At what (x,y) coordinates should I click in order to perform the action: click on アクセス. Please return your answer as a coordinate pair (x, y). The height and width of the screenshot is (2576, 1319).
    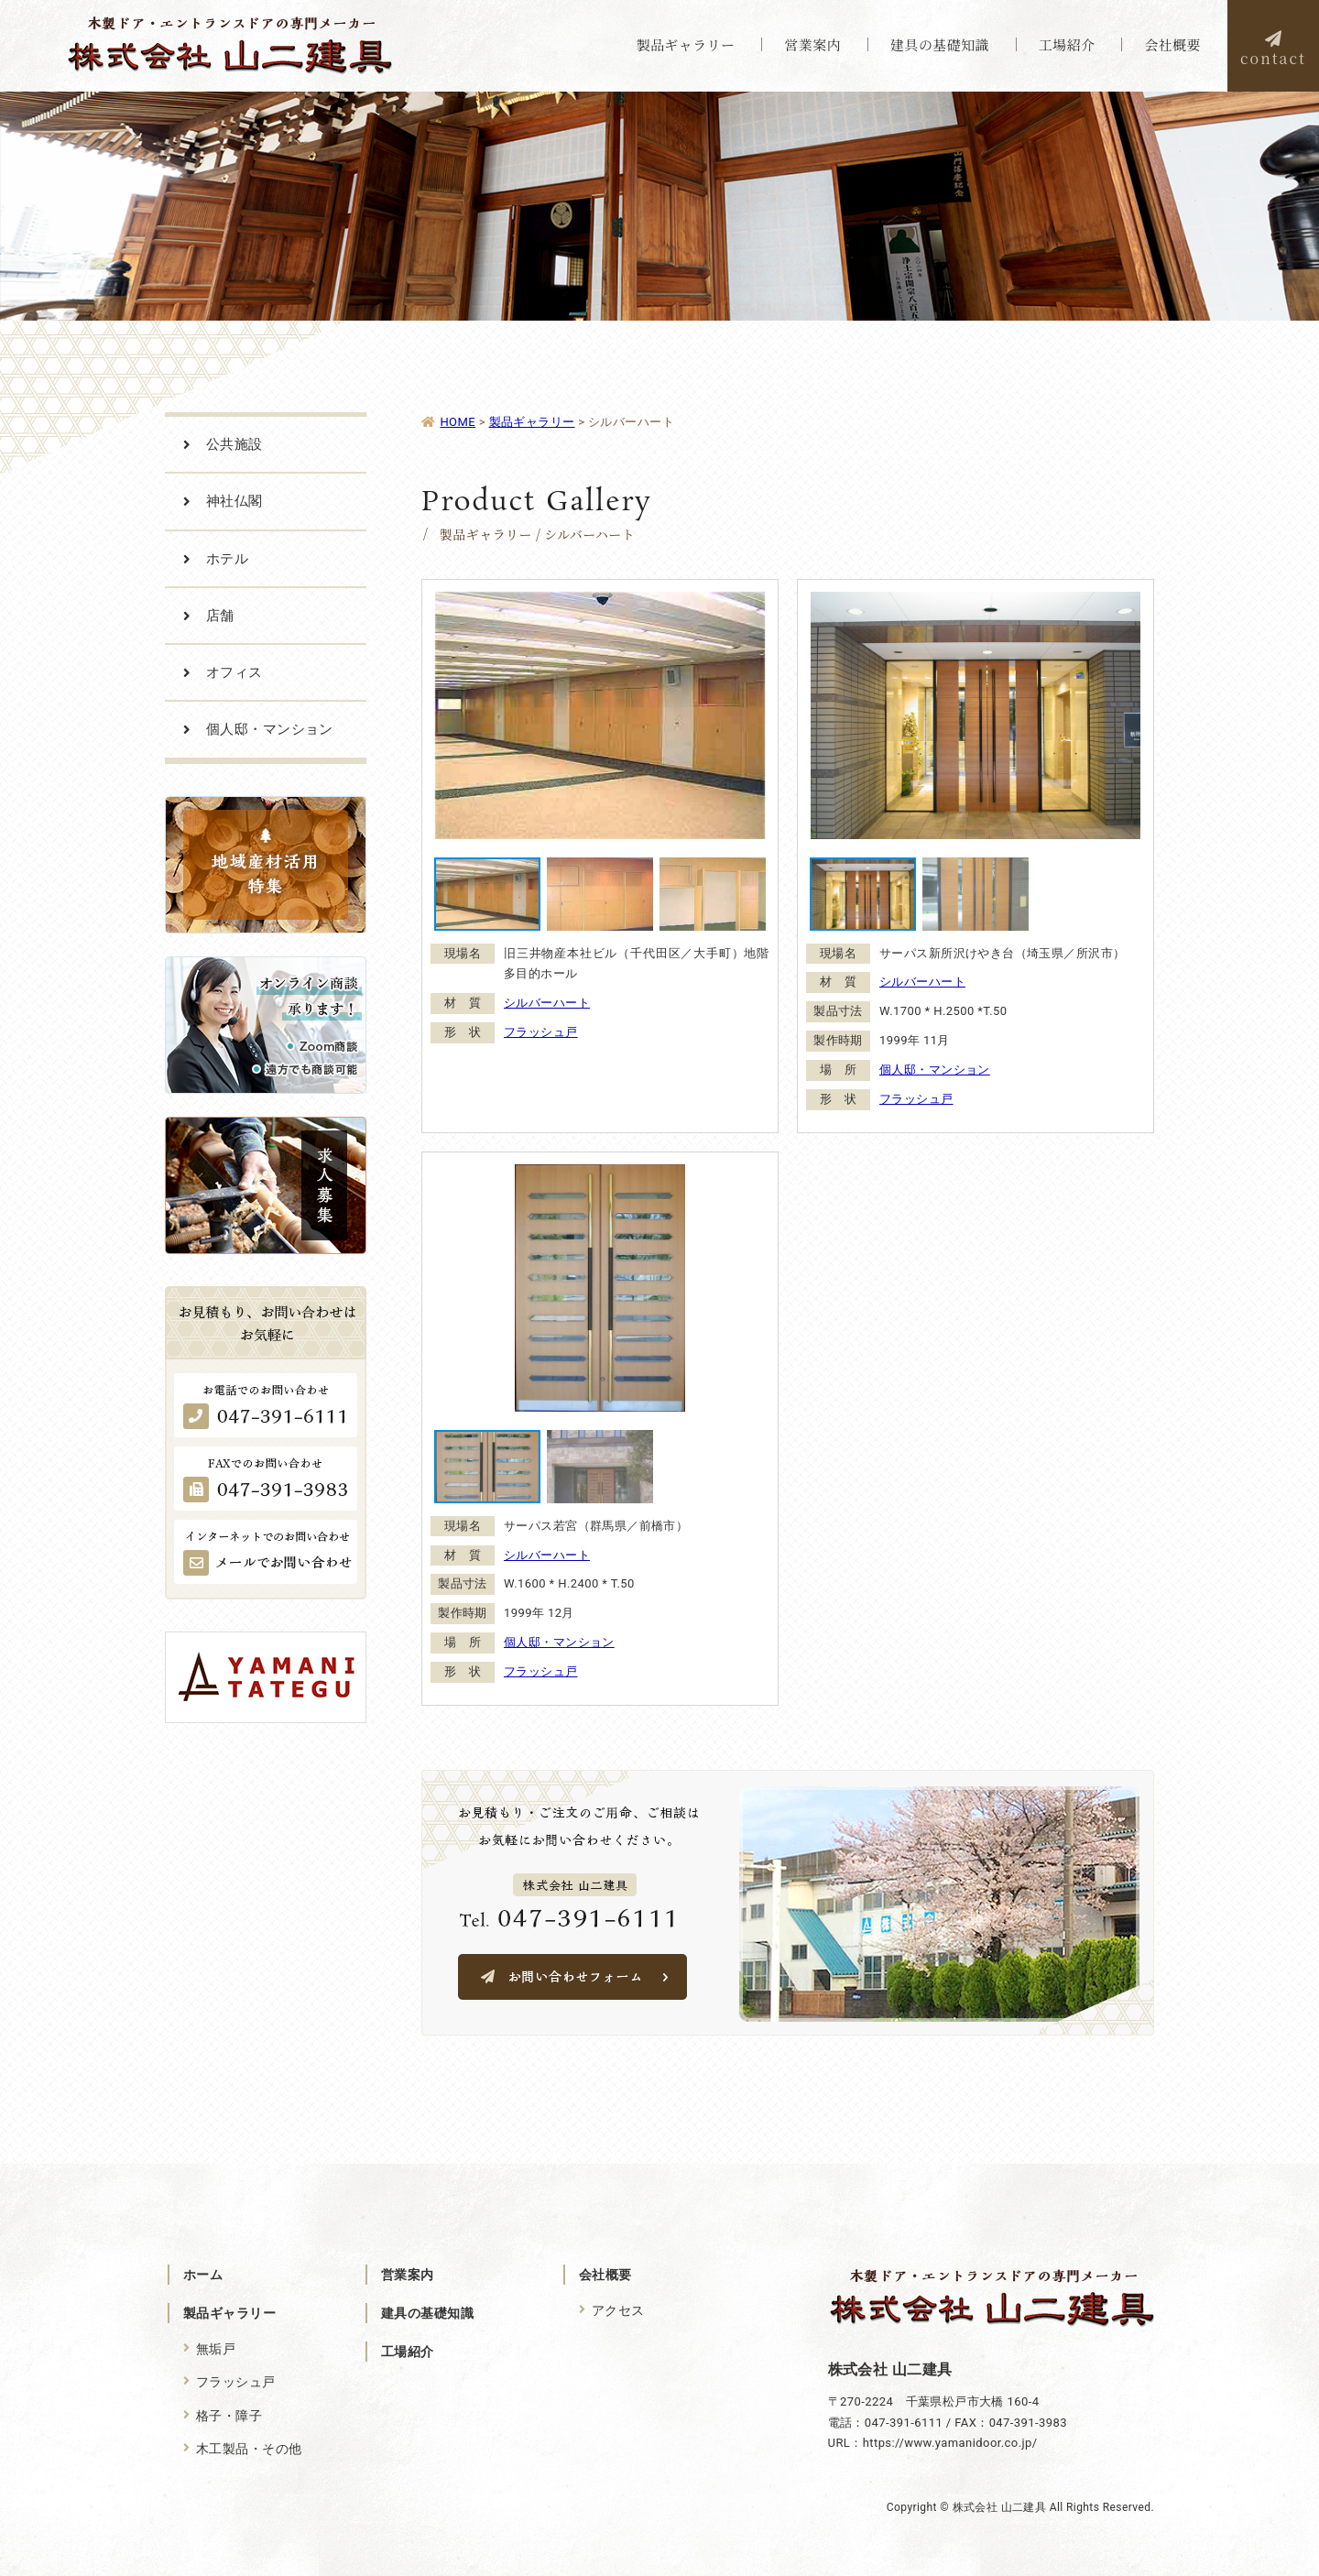
    Looking at the image, I should click on (618, 2310).